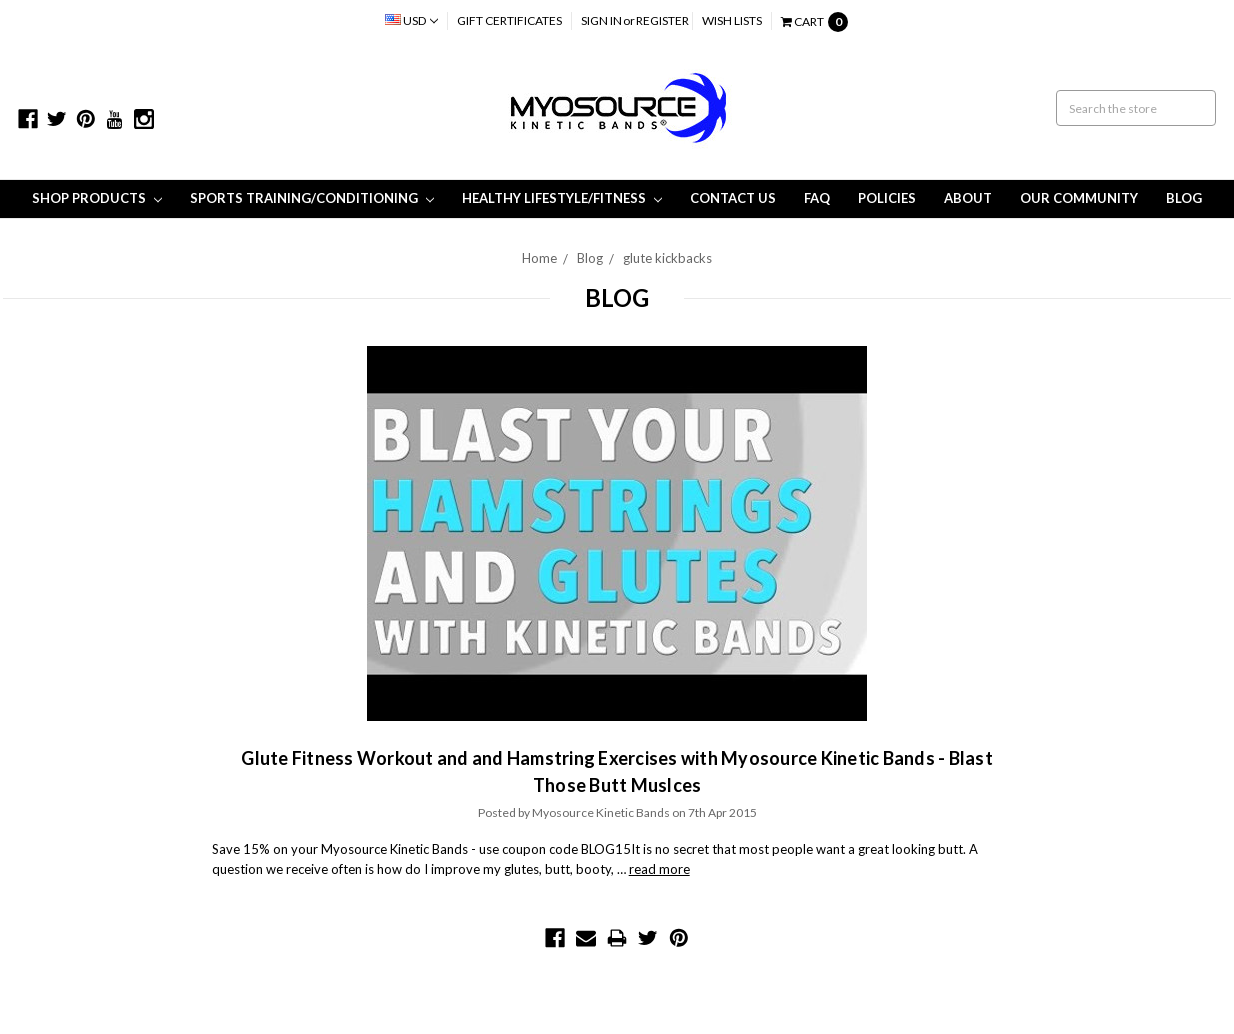 The width and height of the screenshot is (1234, 1034). What do you see at coordinates (411, 20) in the screenshot?
I see `USD` at bounding box center [411, 20].